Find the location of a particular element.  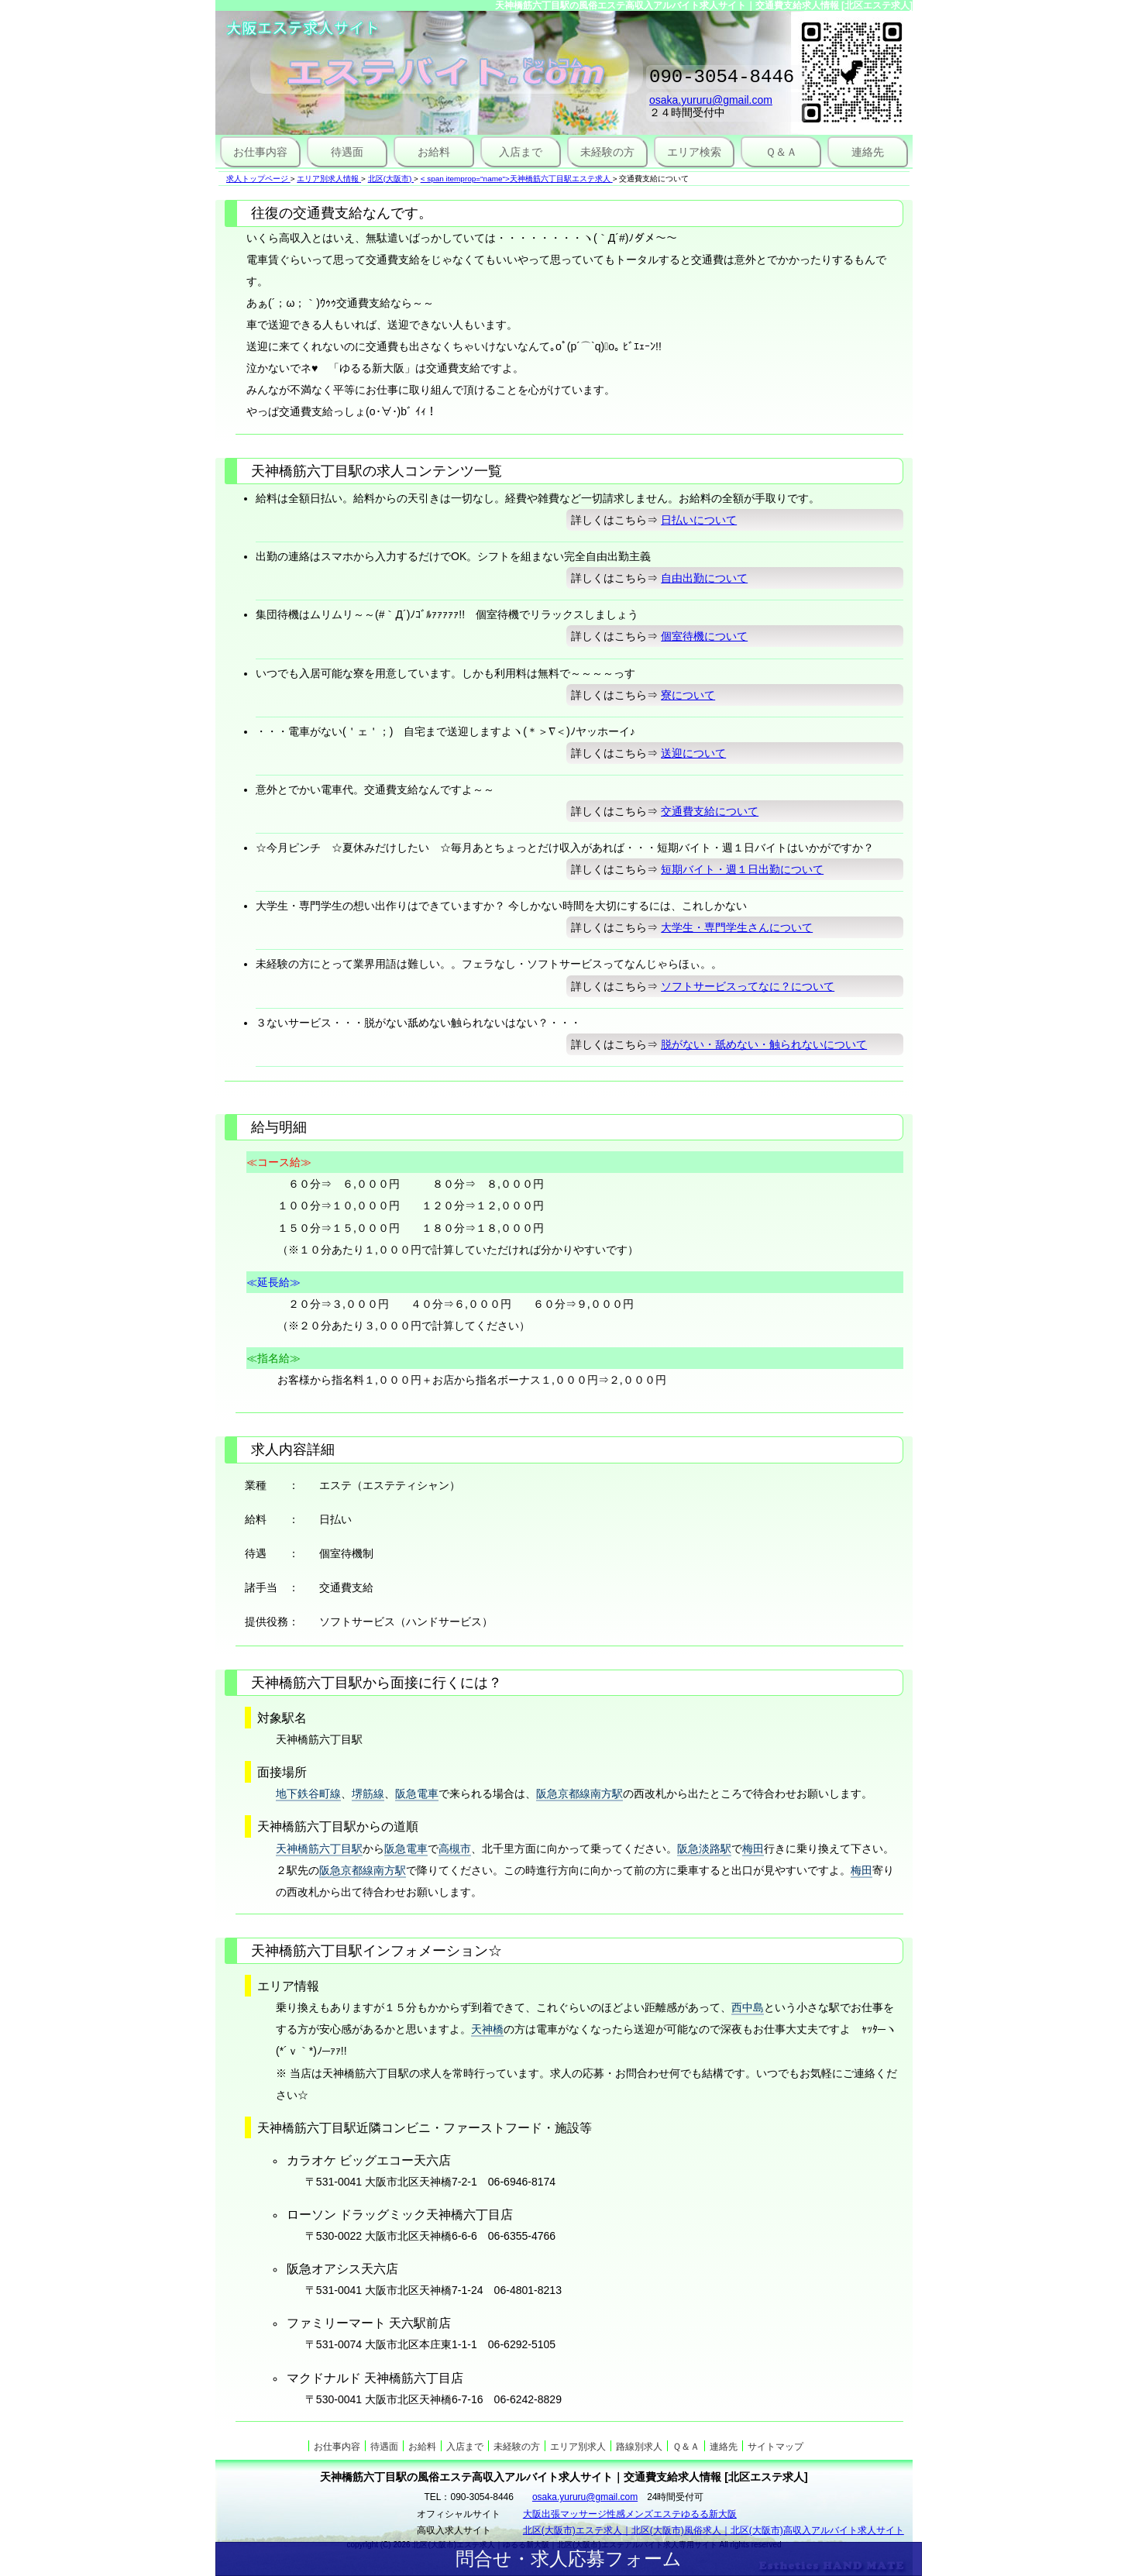

西中島 is located at coordinates (747, 2007).